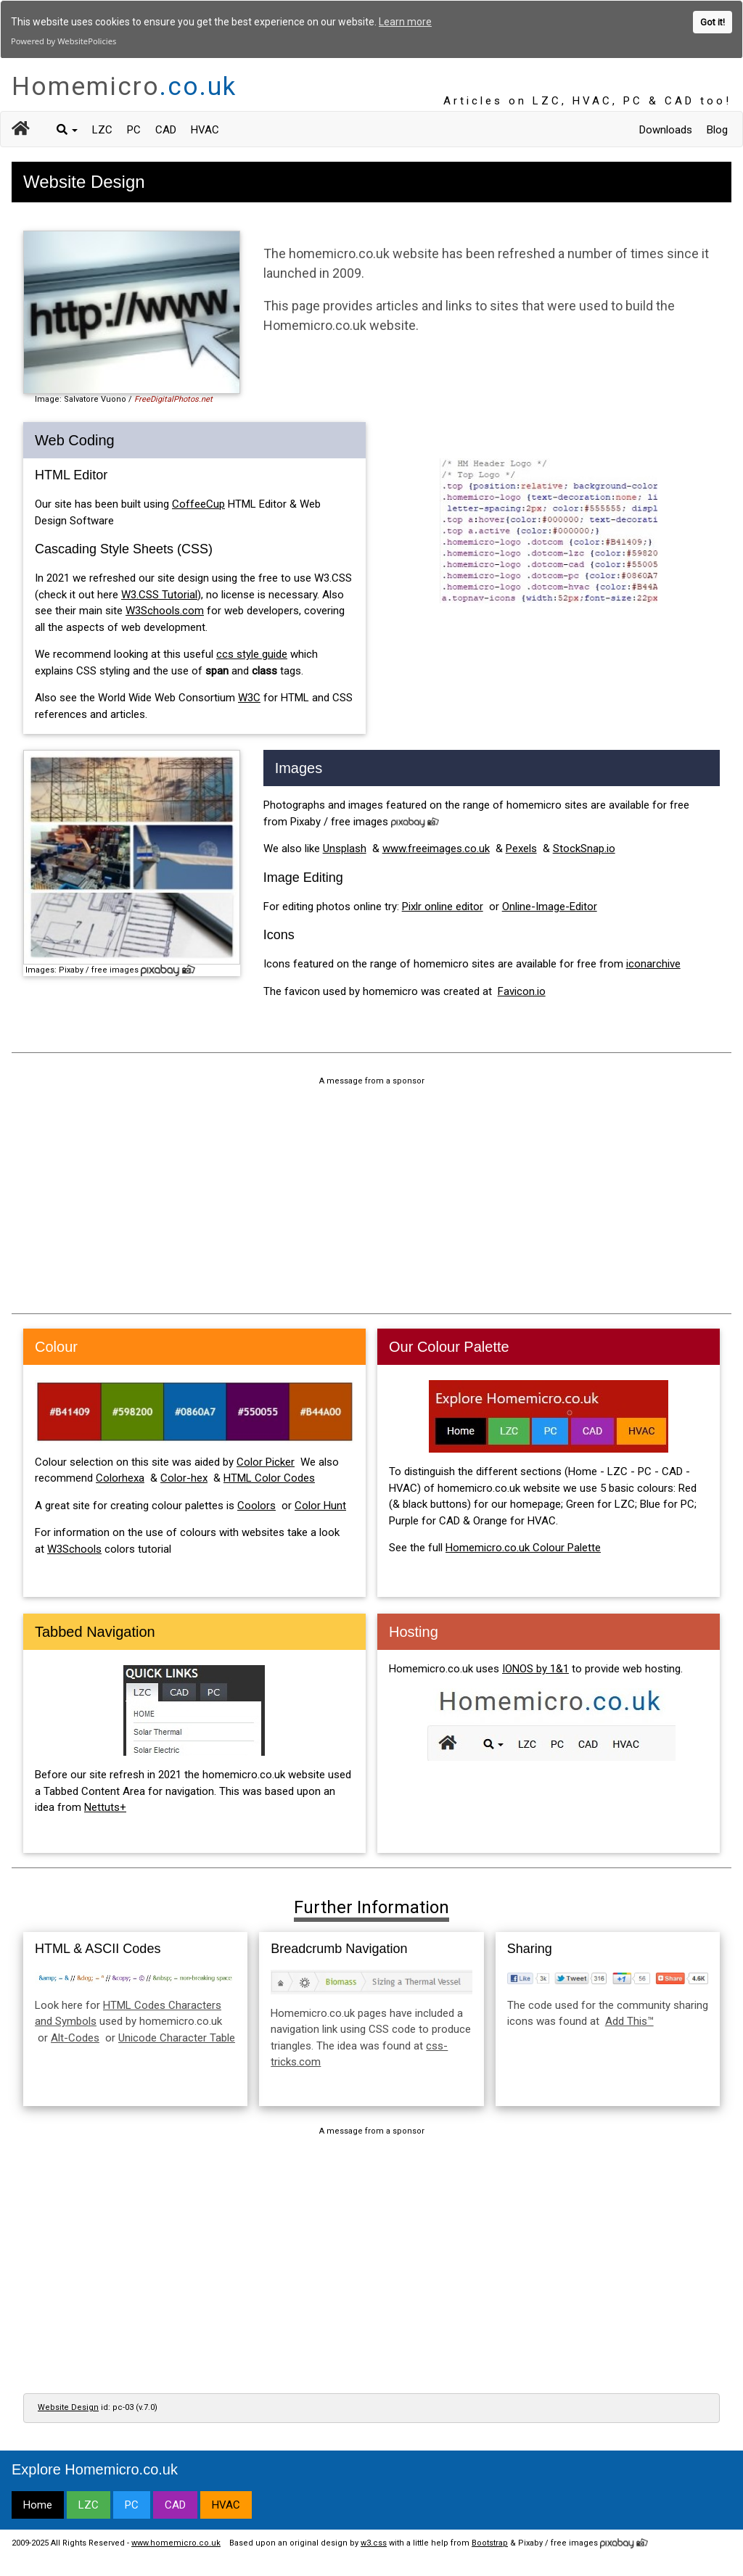 The height and width of the screenshot is (2576, 743). Describe the element at coordinates (249, 696) in the screenshot. I see `W3C` at that location.